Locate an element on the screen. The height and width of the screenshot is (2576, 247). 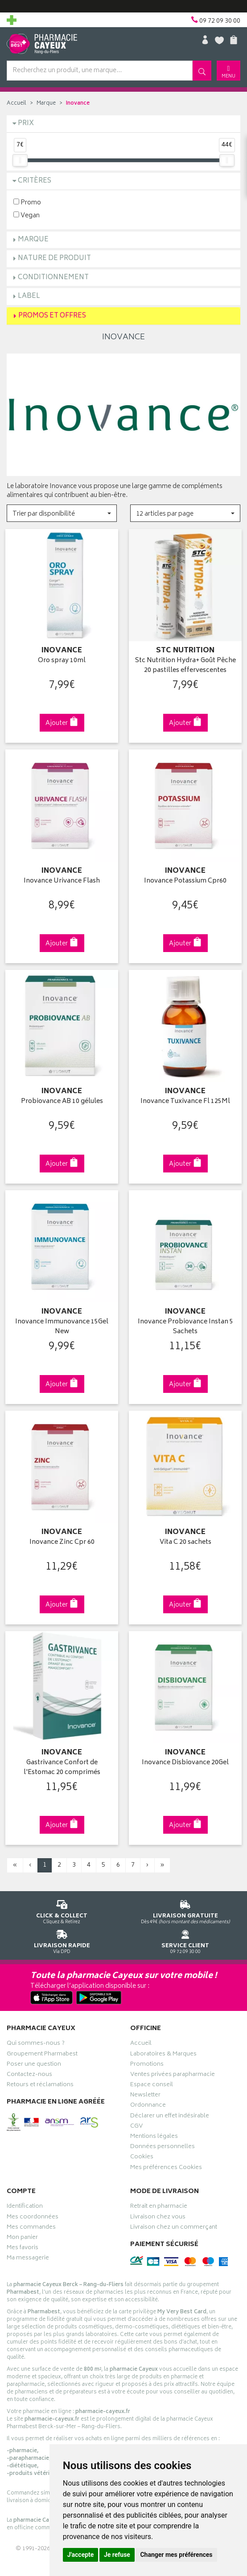
Ordonnance is located at coordinates (148, 2098).